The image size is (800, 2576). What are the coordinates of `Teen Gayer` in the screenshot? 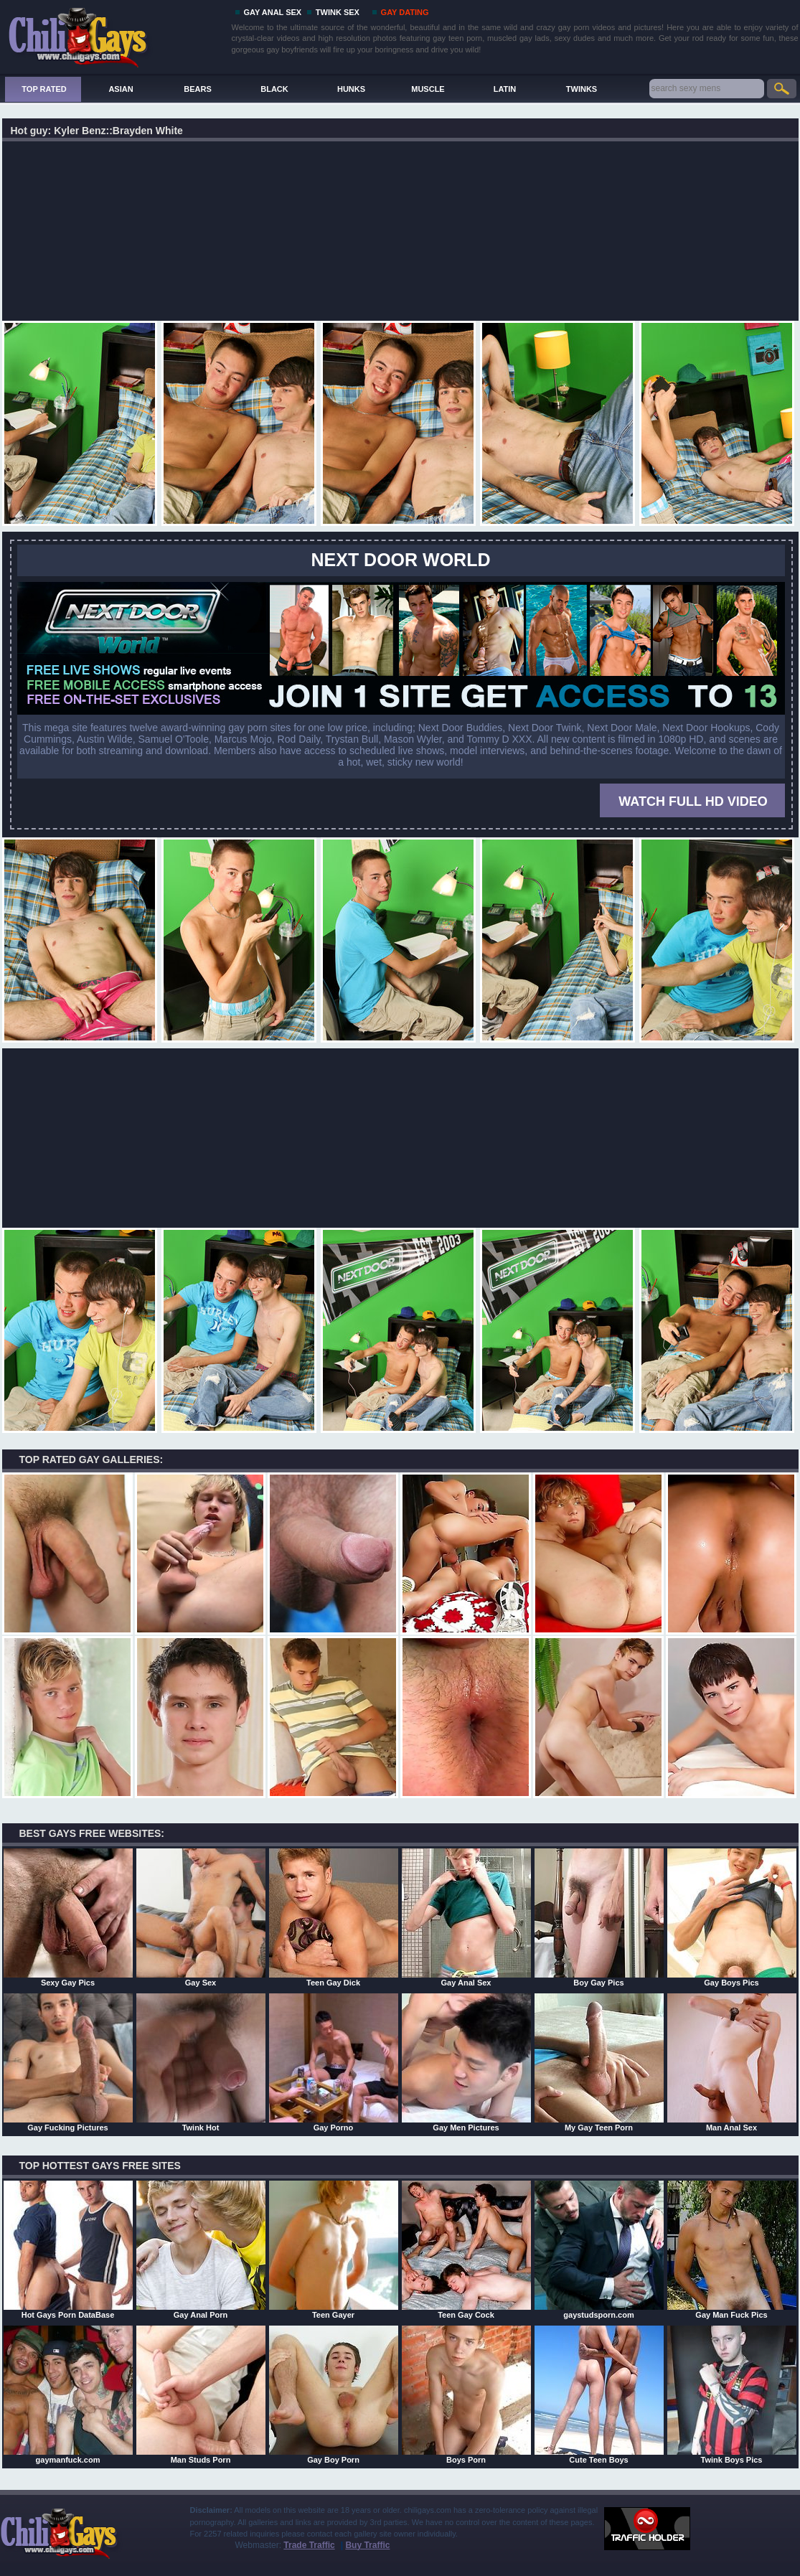 It's located at (333, 2249).